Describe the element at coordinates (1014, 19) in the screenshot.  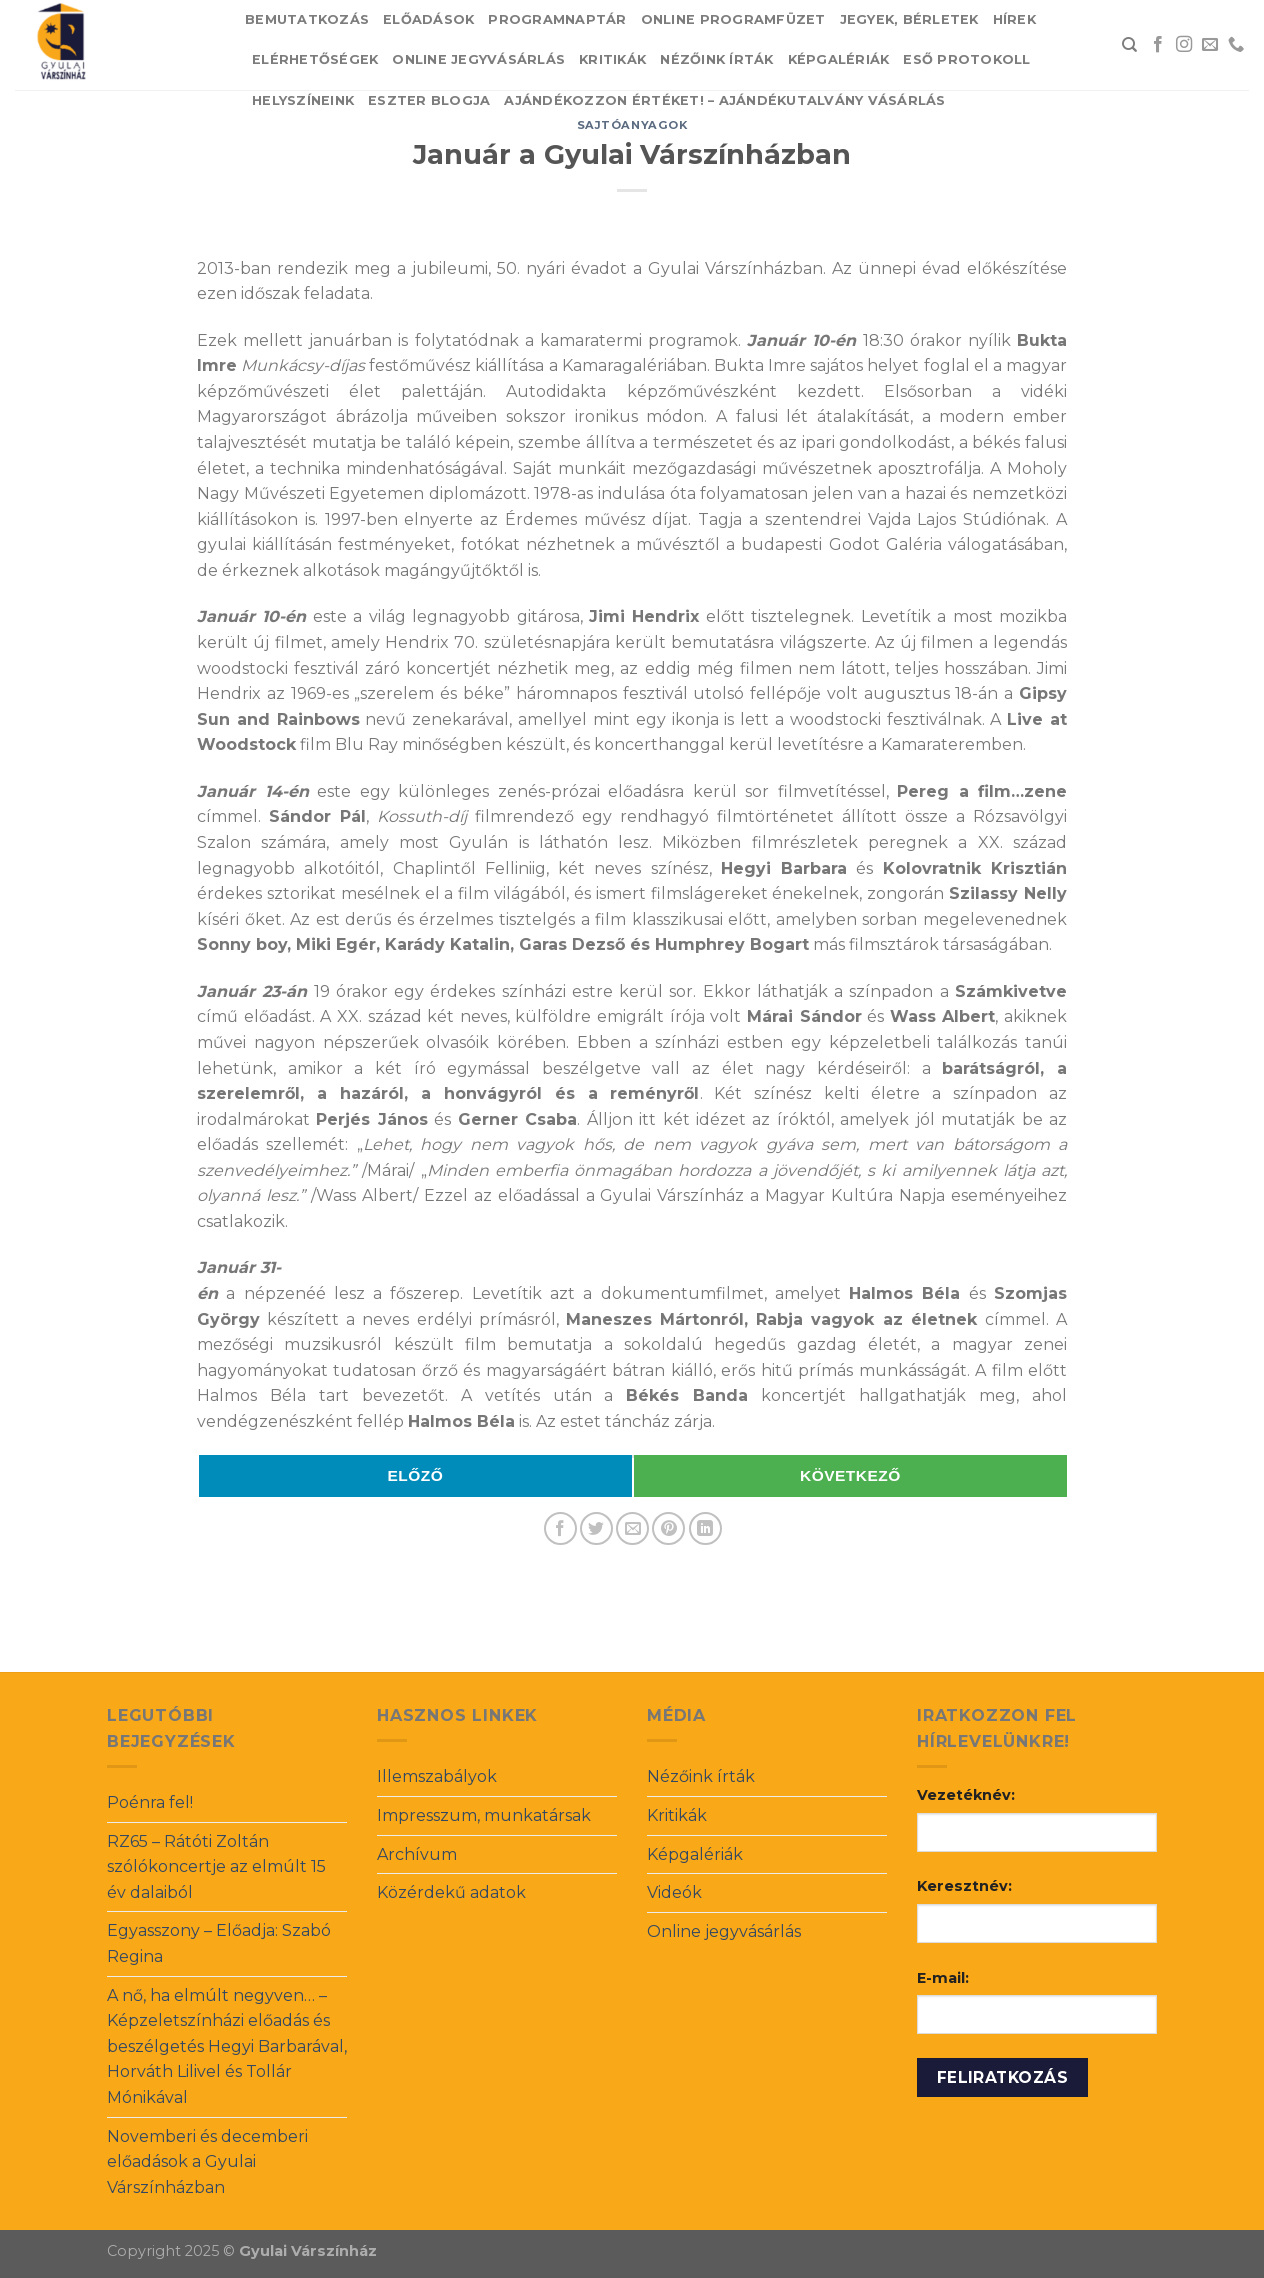
I see `Hírek` at that location.